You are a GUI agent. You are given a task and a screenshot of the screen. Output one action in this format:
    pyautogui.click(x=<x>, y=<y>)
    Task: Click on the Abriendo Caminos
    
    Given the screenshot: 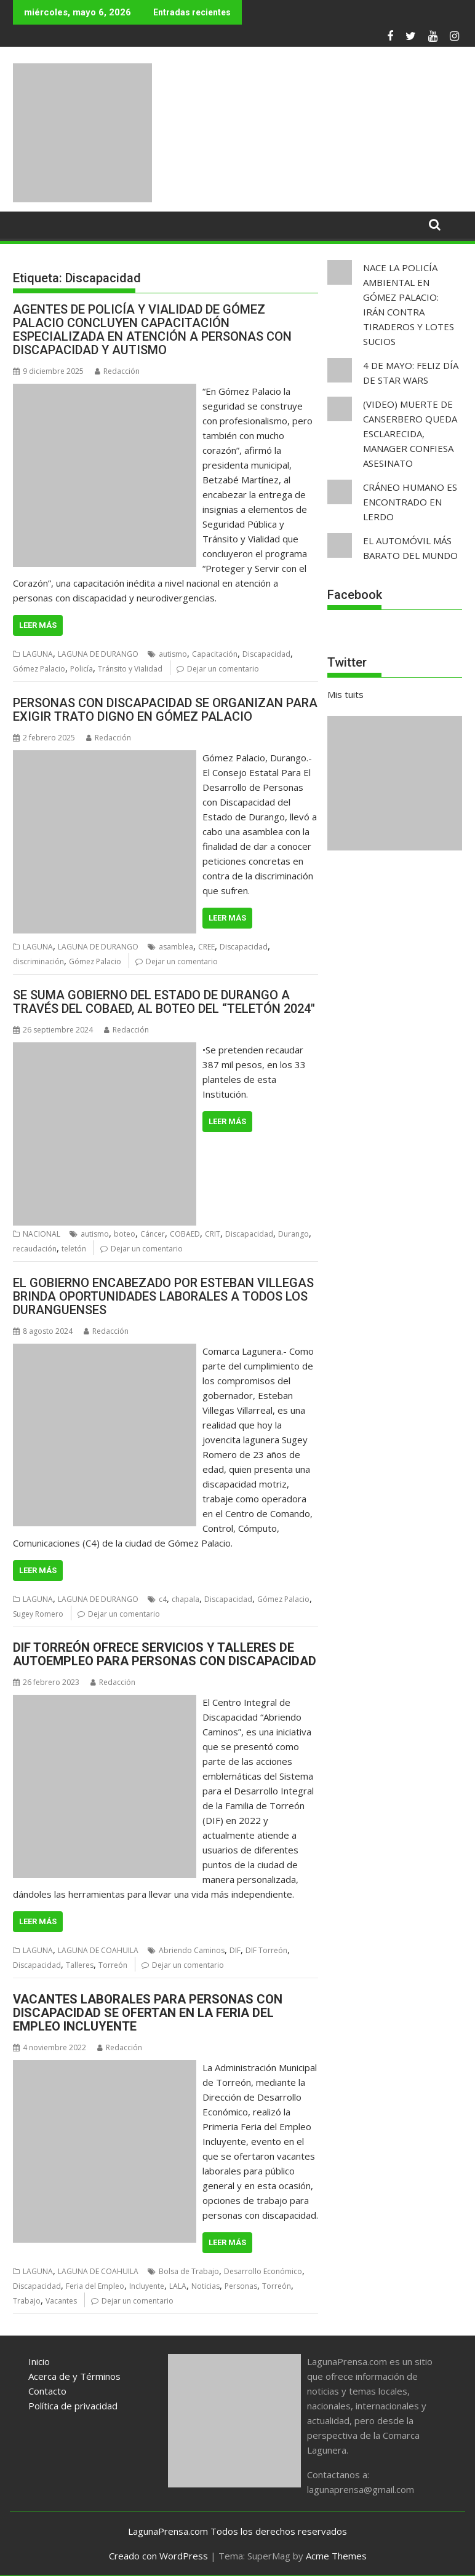 What is the action you would take?
    pyautogui.click(x=192, y=1950)
    